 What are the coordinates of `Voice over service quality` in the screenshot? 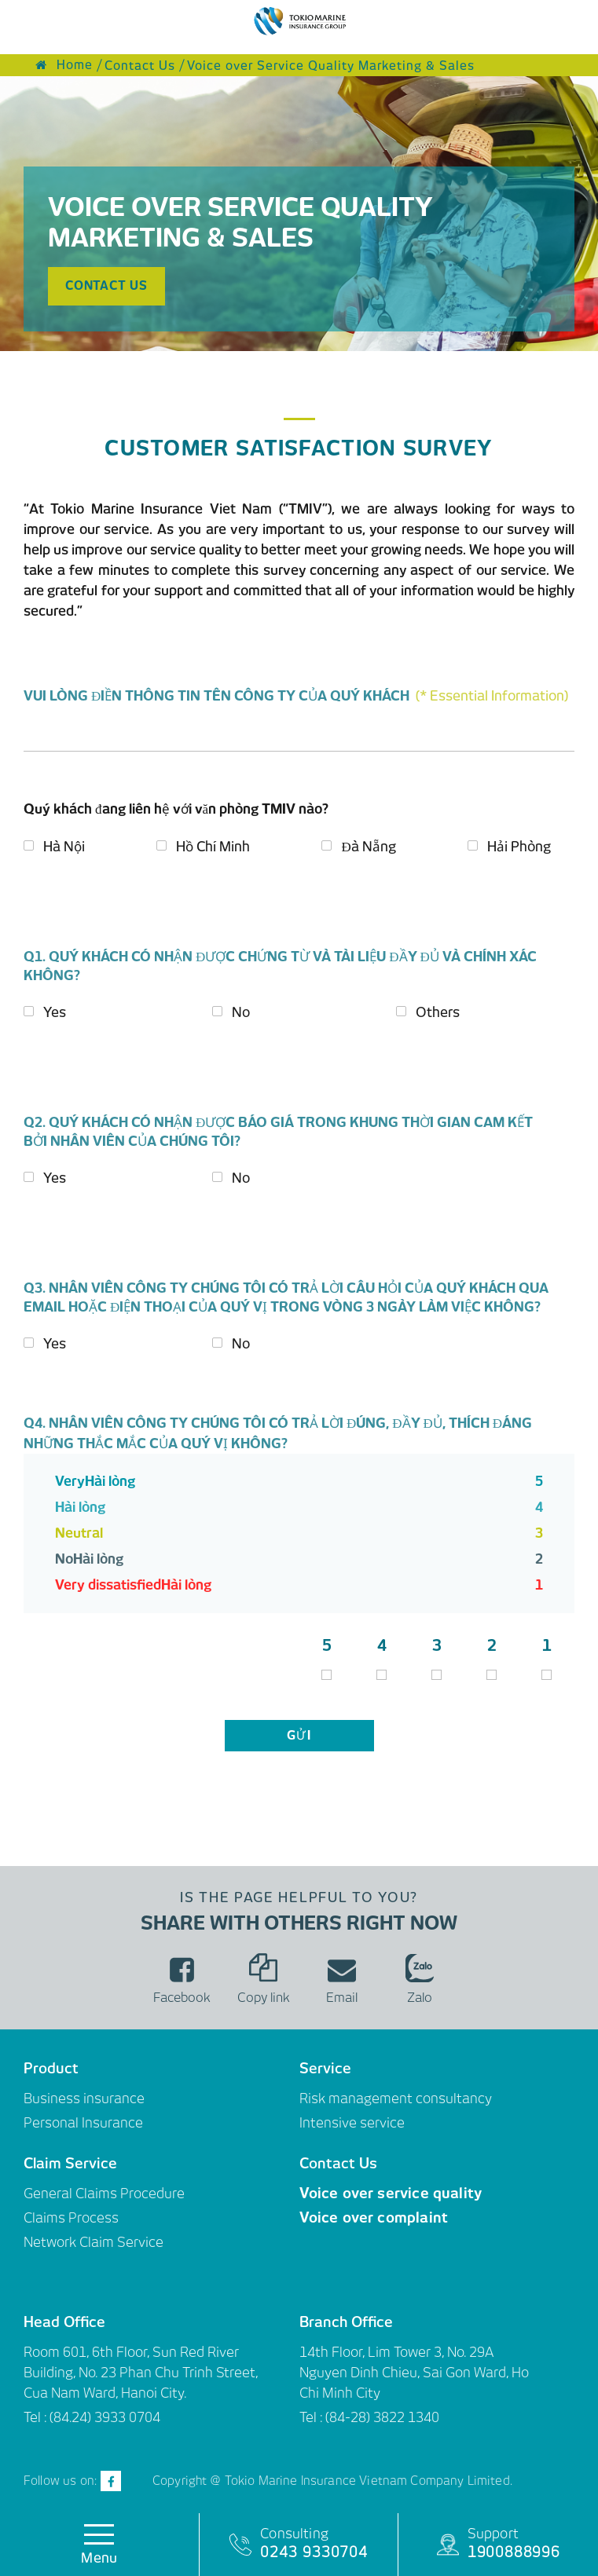 It's located at (390, 2193).